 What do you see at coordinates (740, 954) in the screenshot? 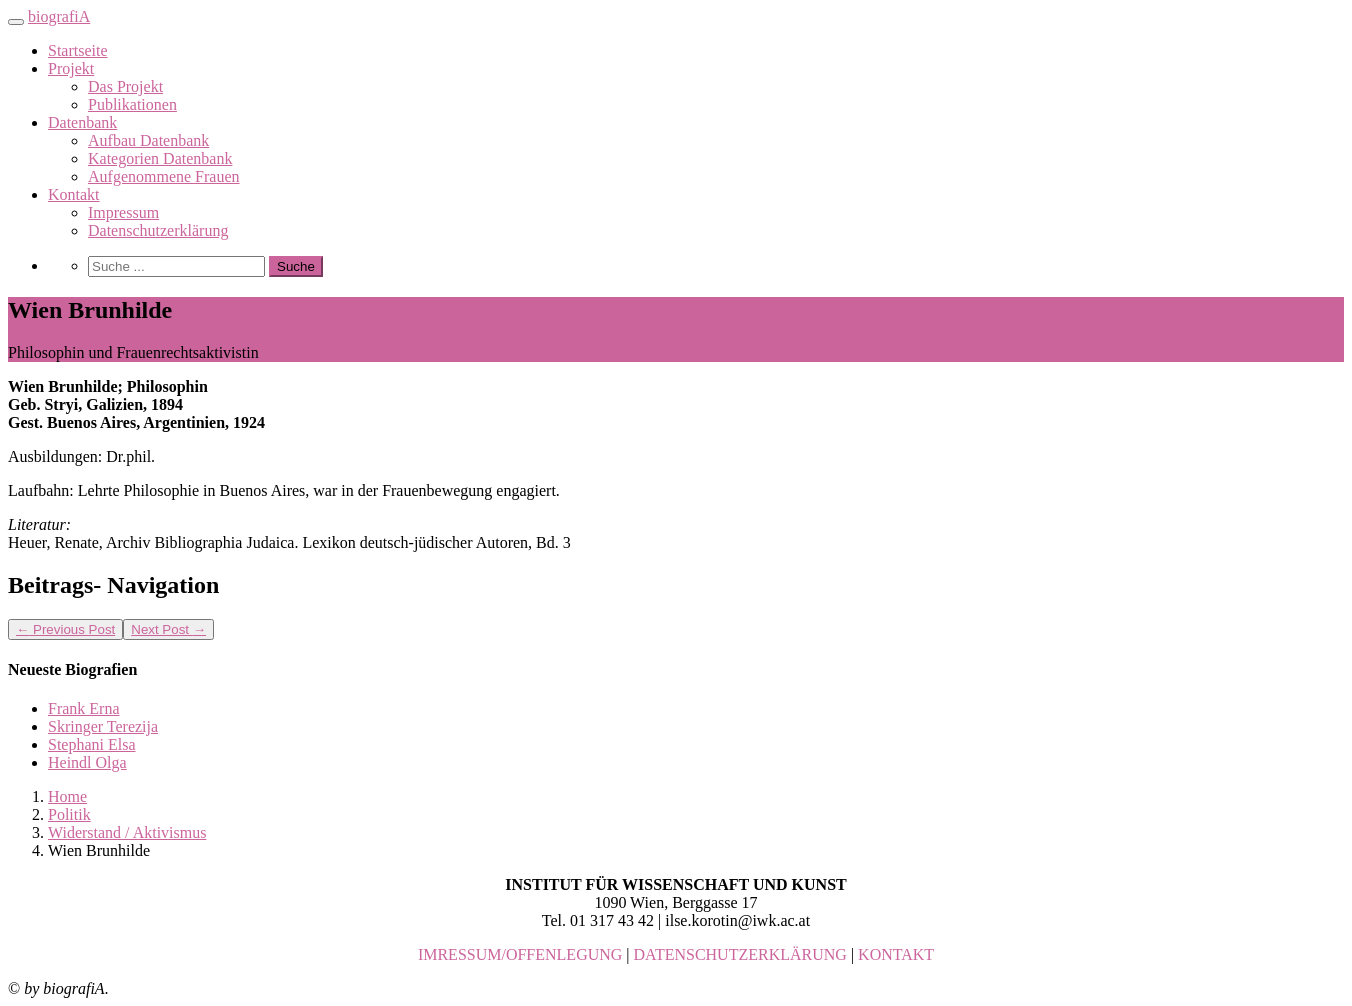
I see `DATENSCHUTZERKLÄRUNG` at bounding box center [740, 954].